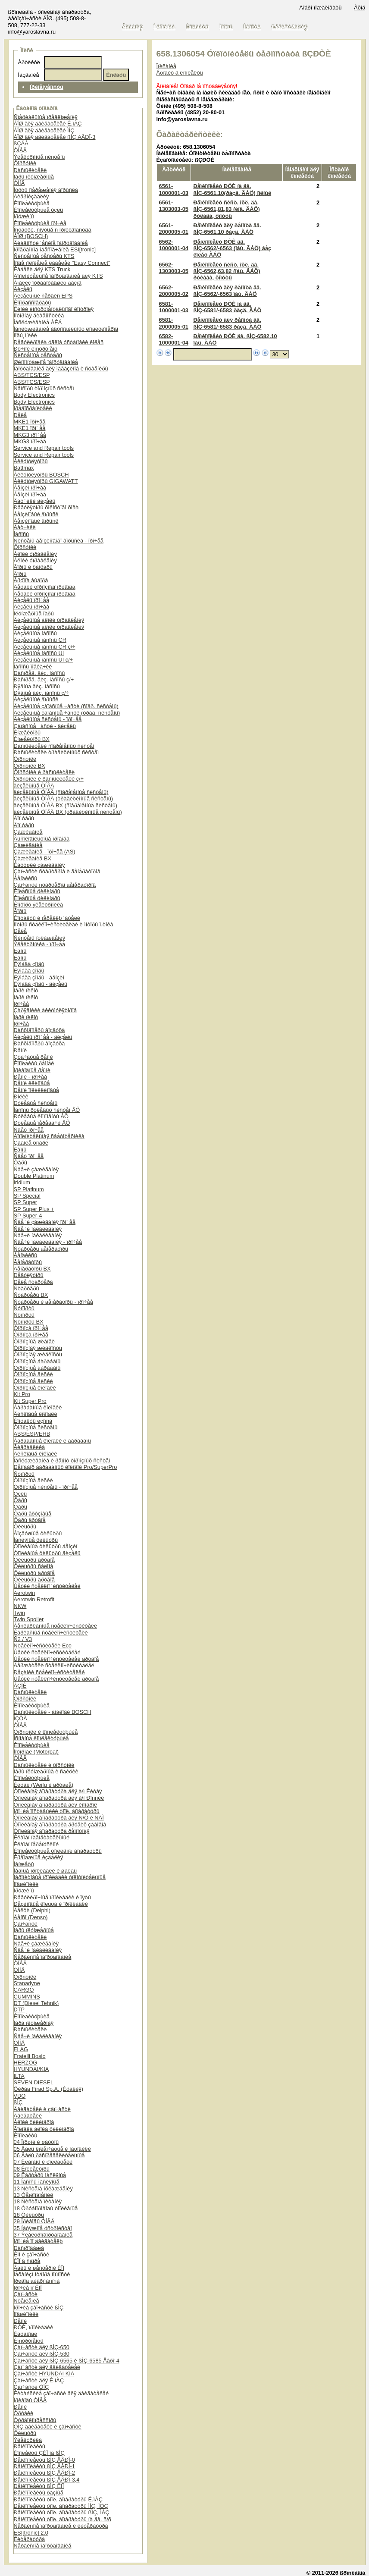 The image size is (369, 2576). I want to click on Âûñîêîâîëüòíûå ïðîâîäà, so click(42, 838).